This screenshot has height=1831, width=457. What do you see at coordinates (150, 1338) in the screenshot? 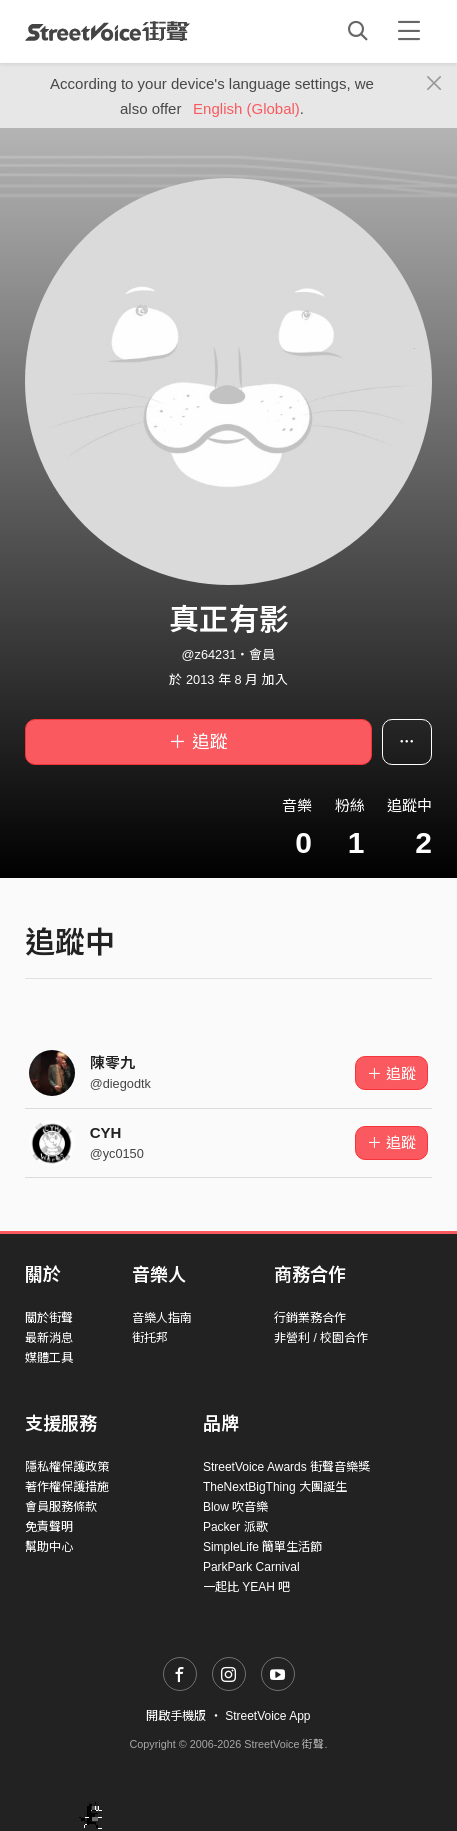
I see `街托邦` at bounding box center [150, 1338].